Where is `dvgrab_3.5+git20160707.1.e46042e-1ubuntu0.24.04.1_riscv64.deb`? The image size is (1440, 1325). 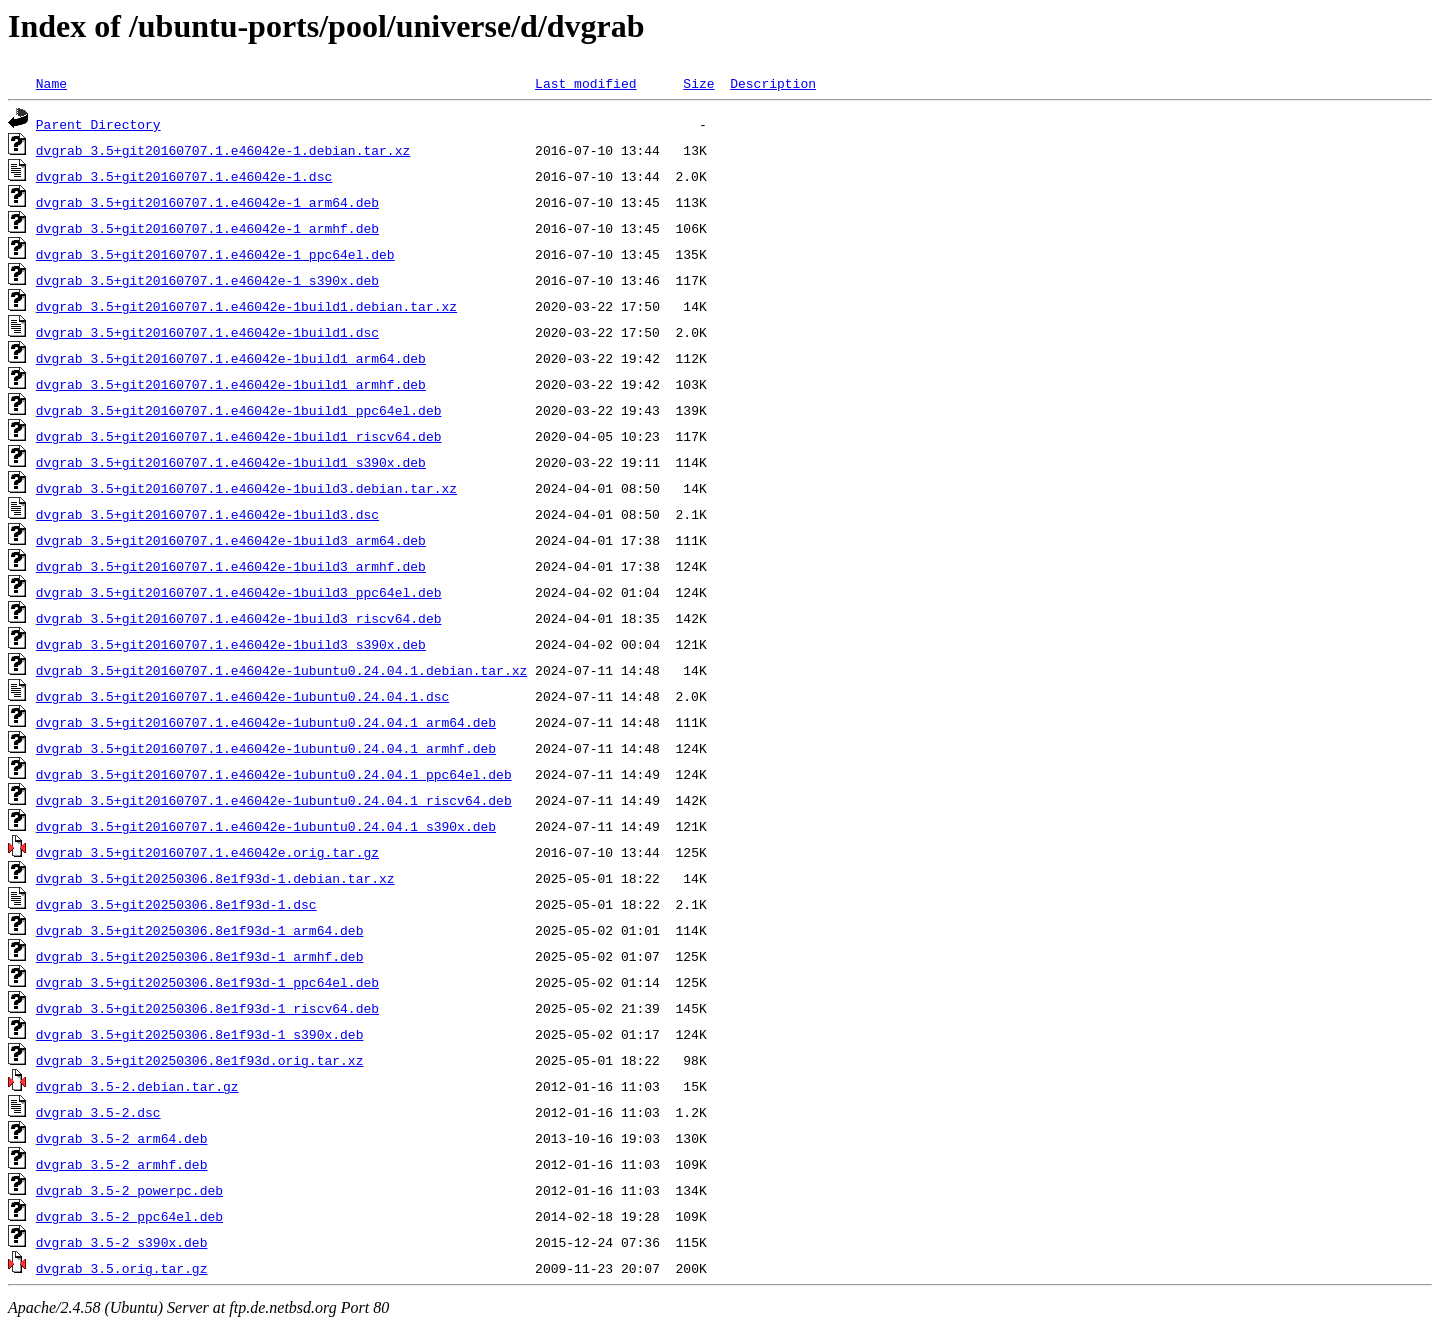 dvgrab_3.5+git20160707.1.e46042e-1ubuntu0.24.04.1_riscv64.deb is located at coordinates (274, 800).